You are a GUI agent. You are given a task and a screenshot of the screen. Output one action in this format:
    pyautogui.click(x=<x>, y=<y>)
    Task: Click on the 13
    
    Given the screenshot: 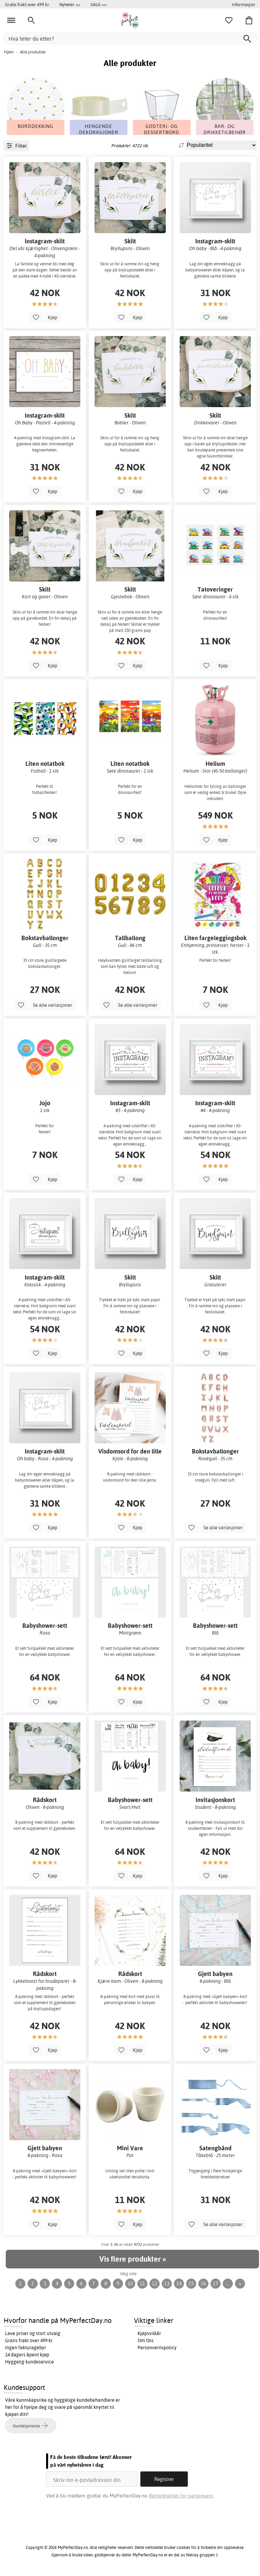 What is the action you would take?
    pyautogui.click(x=166, y=2283)
    